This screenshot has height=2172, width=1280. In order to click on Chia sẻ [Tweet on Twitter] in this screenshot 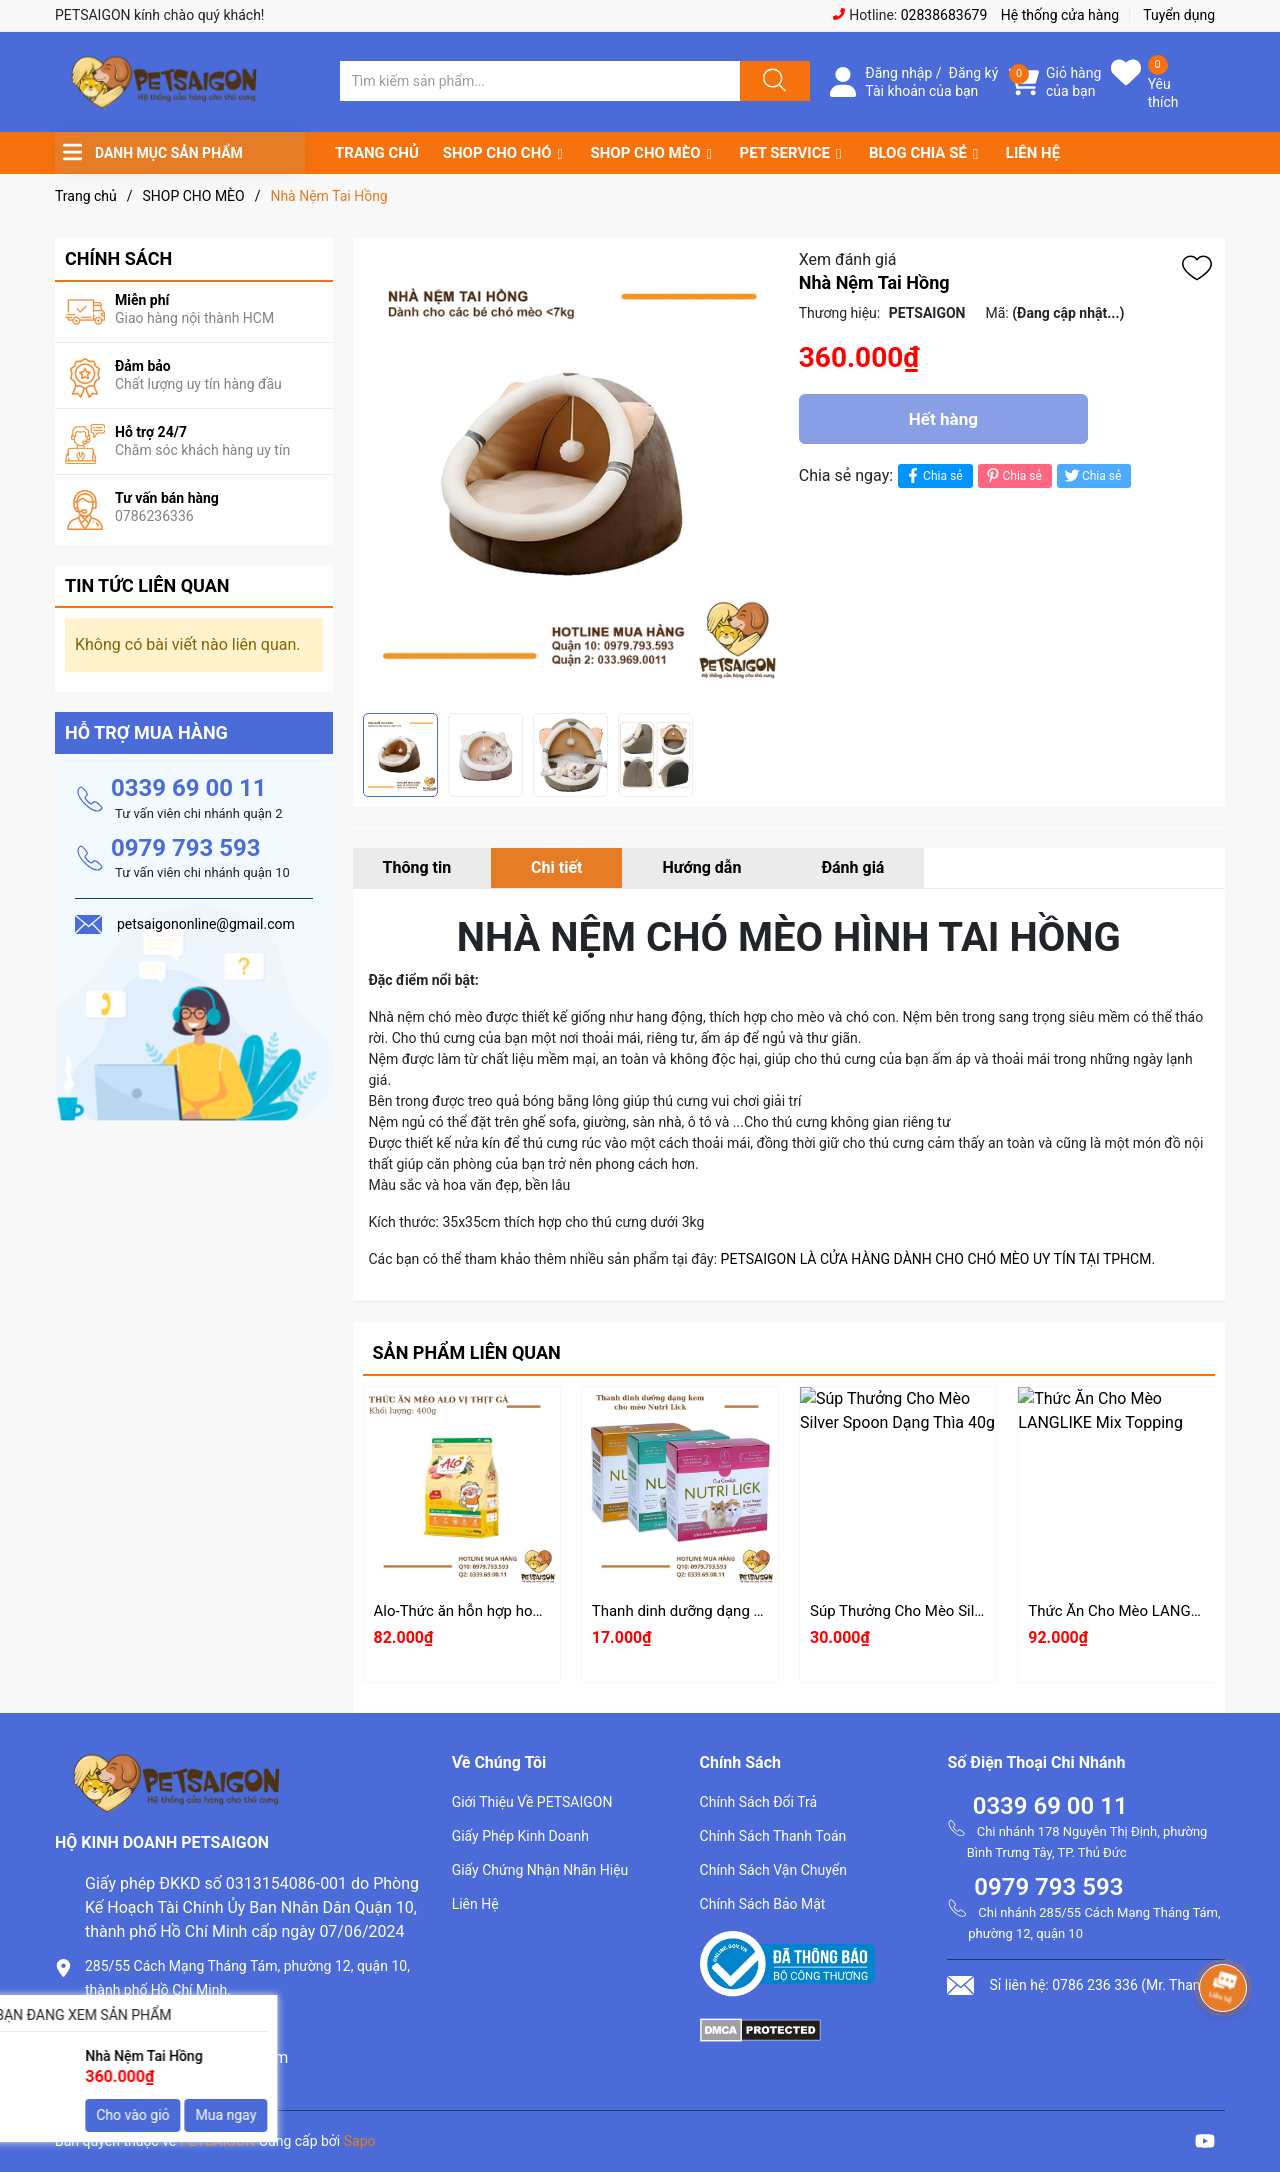, I will do `click(1091, 475)`.